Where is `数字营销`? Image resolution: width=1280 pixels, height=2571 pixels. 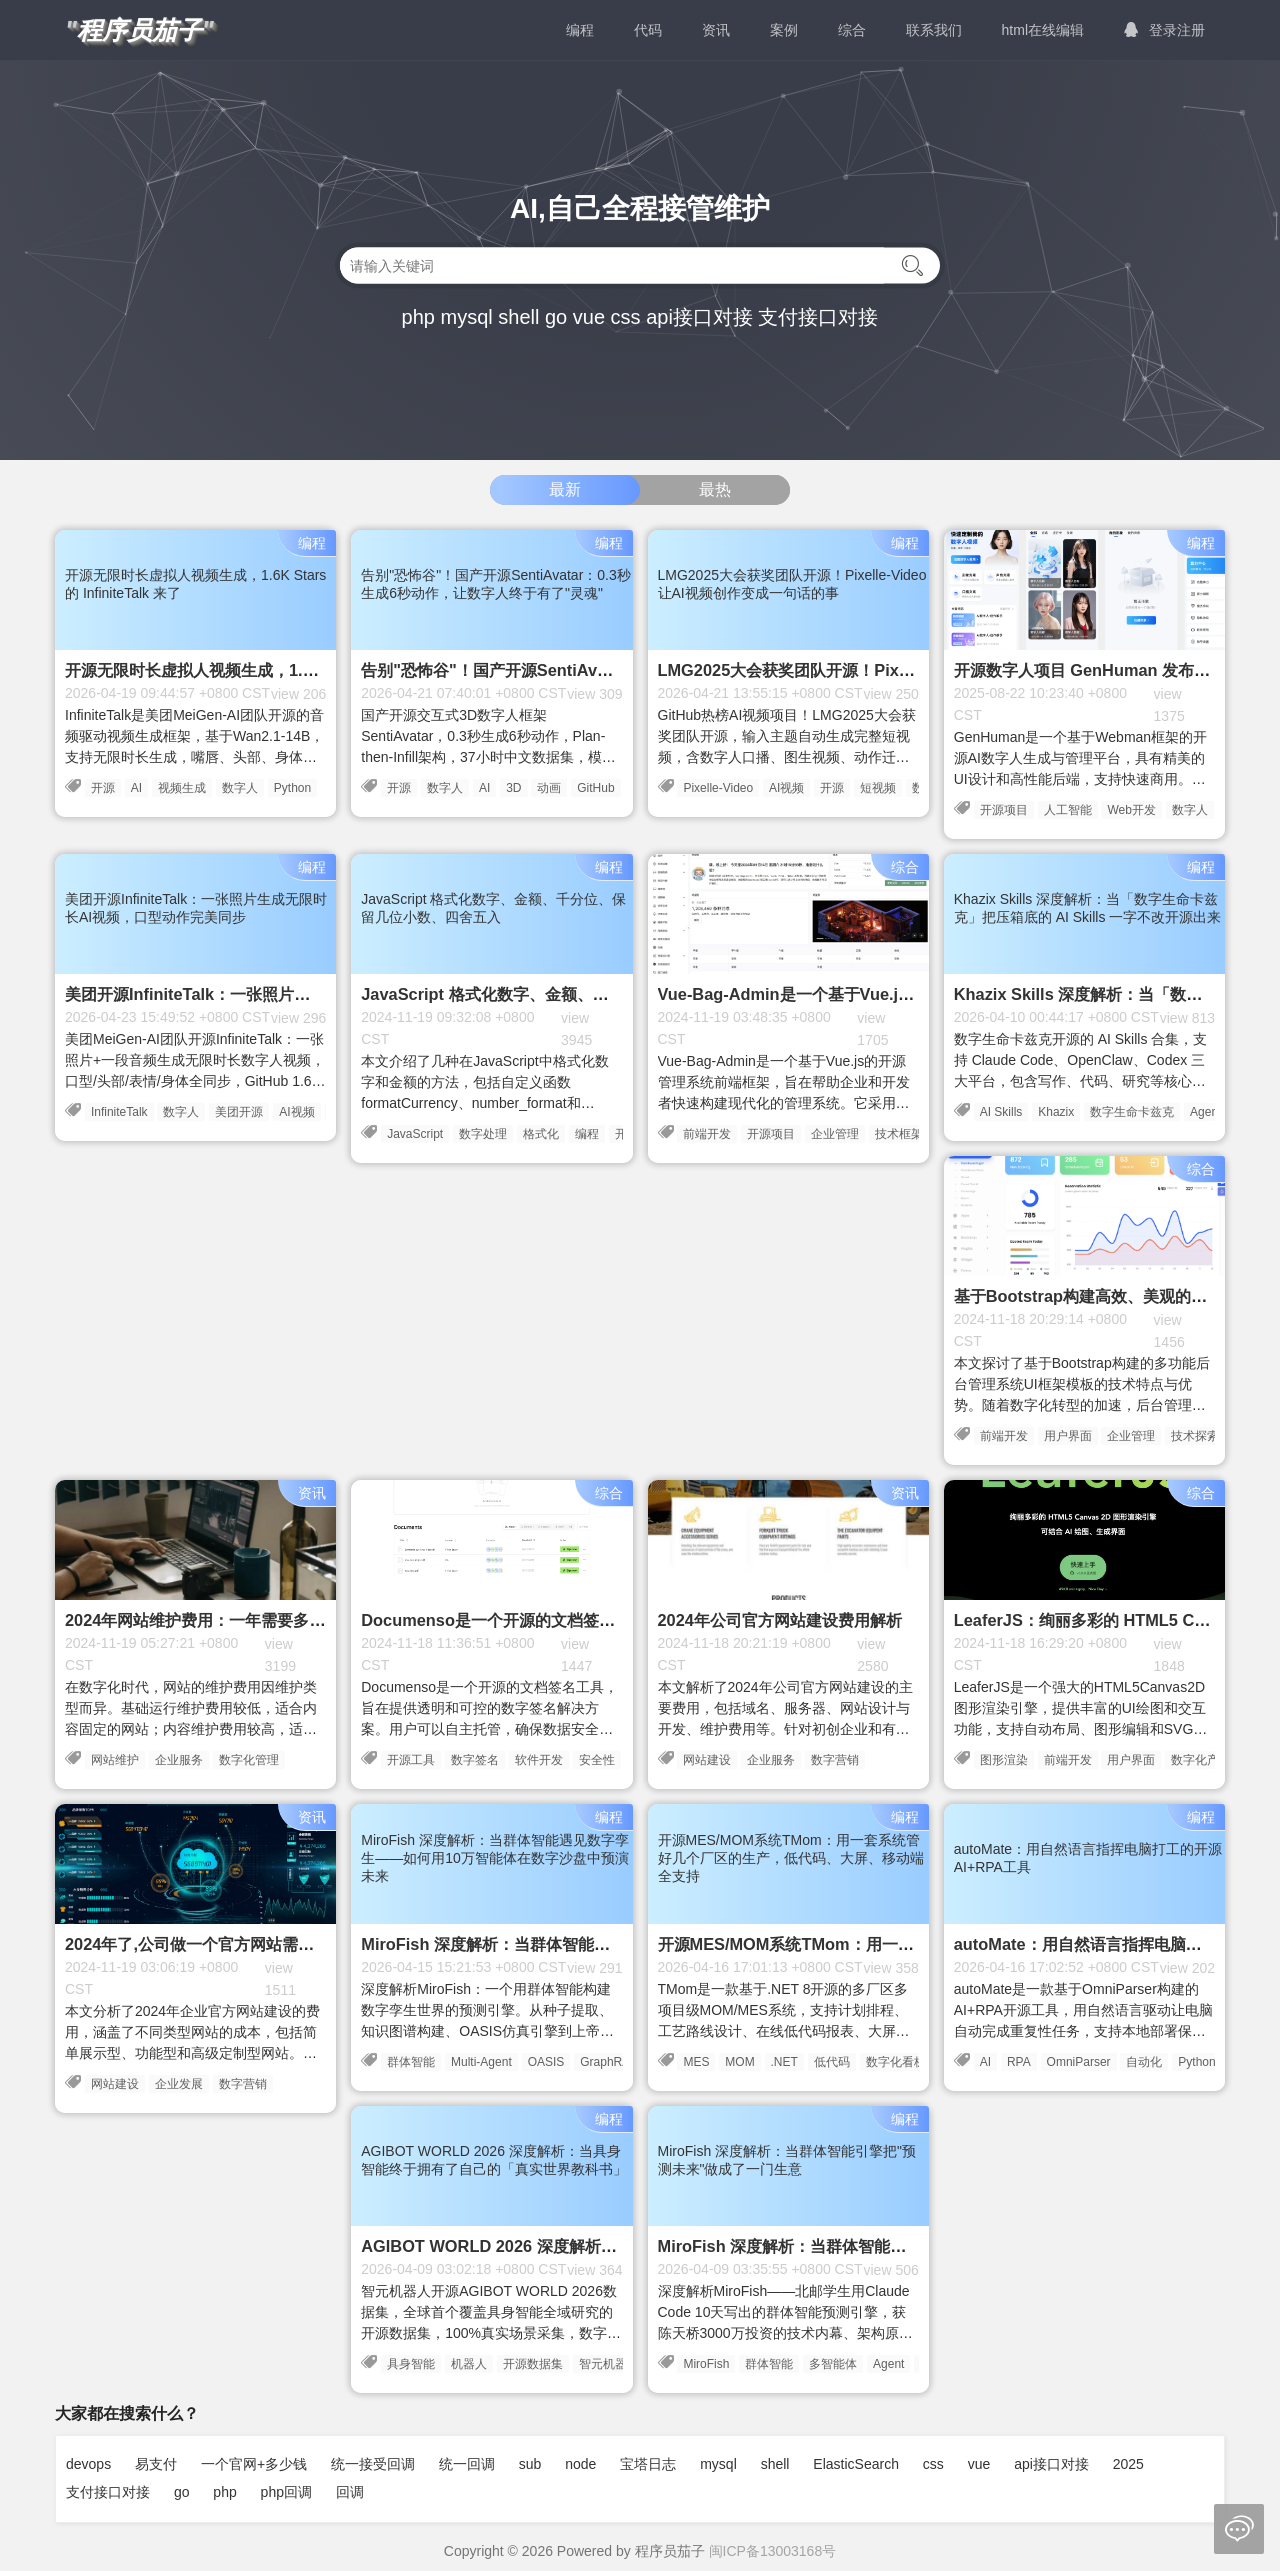
数字营销 is located at coordinates (835, 1760).